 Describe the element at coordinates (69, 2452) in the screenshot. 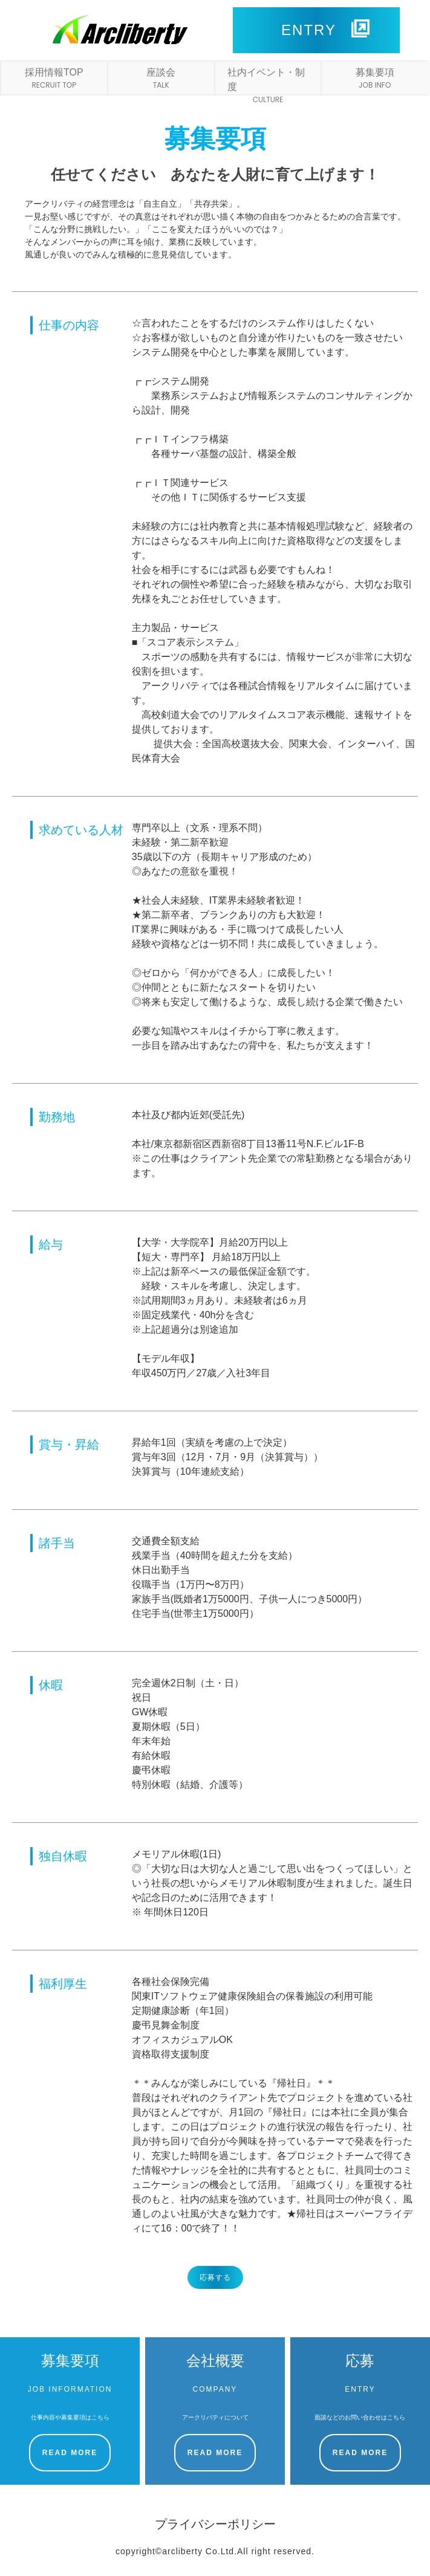

I see `READ MORE` at that location.